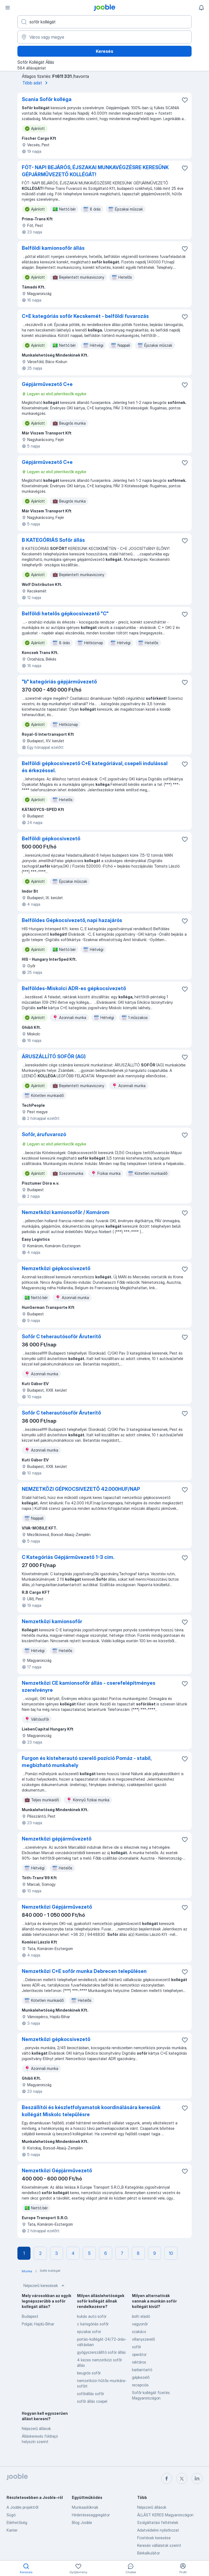 This screenshot has width=209, height=2576. I want to click on Adatvédelmi nyilatkozat, so click(158, 2530).